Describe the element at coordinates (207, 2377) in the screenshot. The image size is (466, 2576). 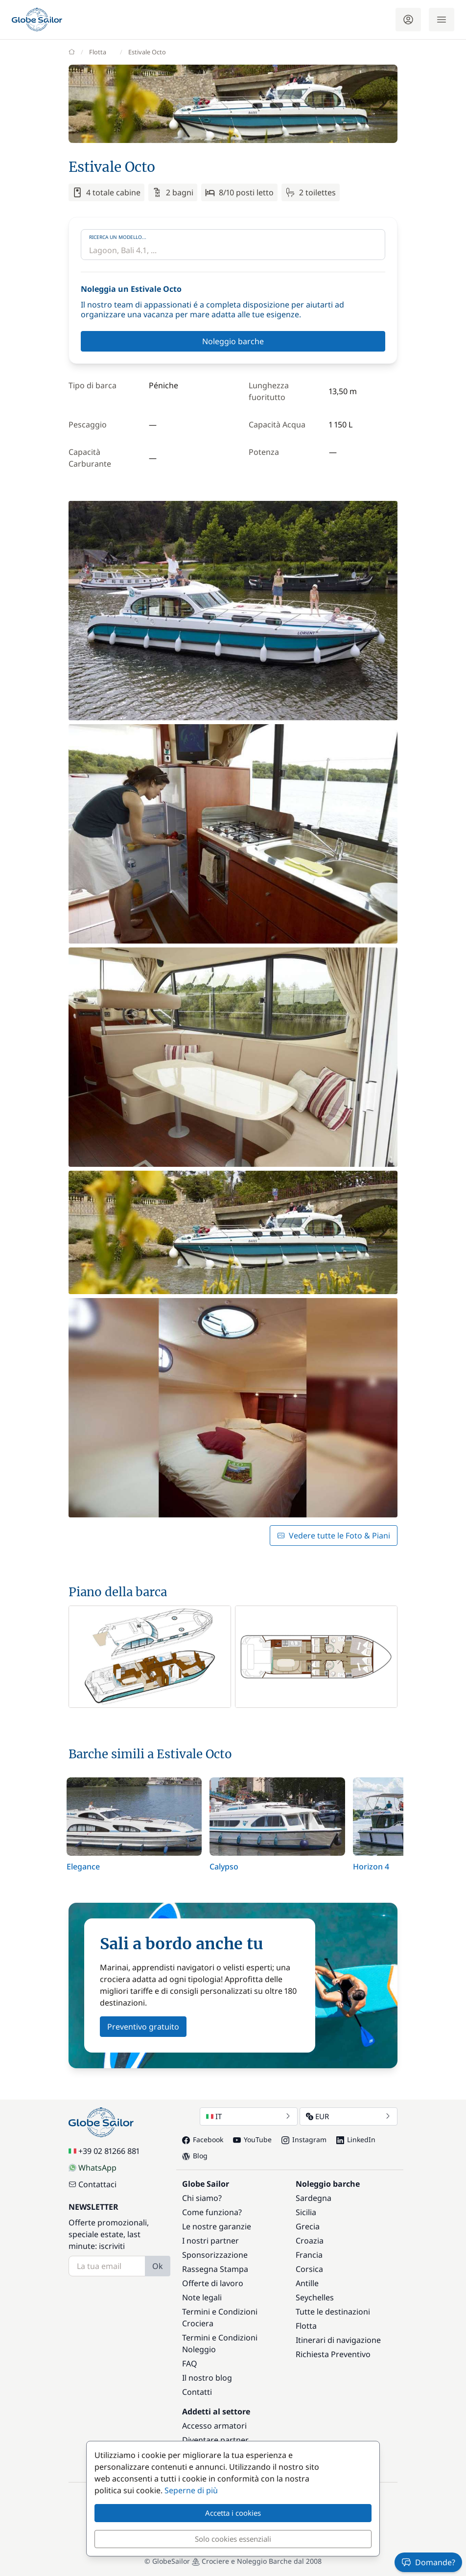
I see `Il nostro blog` at that location.